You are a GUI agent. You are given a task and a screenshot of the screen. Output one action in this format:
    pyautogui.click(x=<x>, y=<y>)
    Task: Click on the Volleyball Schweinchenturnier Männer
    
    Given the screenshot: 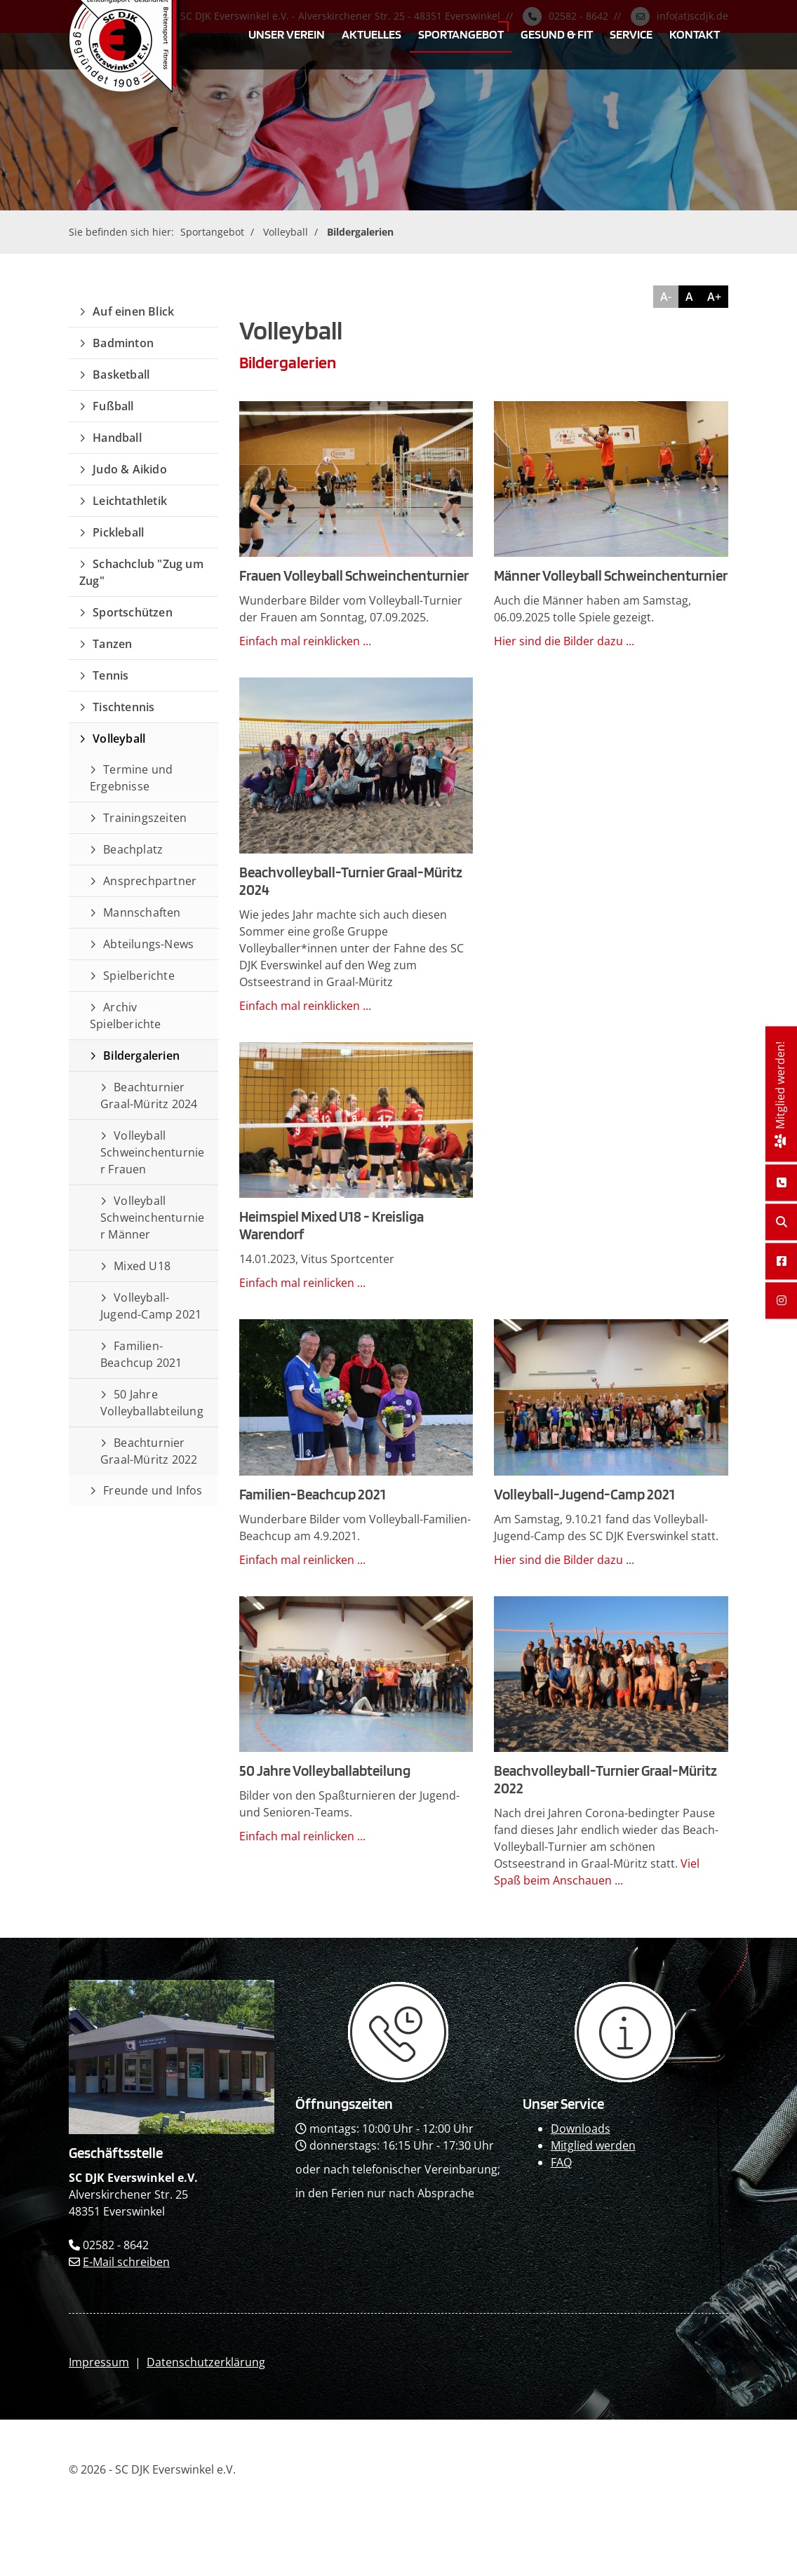 What is the action you would take?
    pyautogui.click(x=152, y=1217)
    